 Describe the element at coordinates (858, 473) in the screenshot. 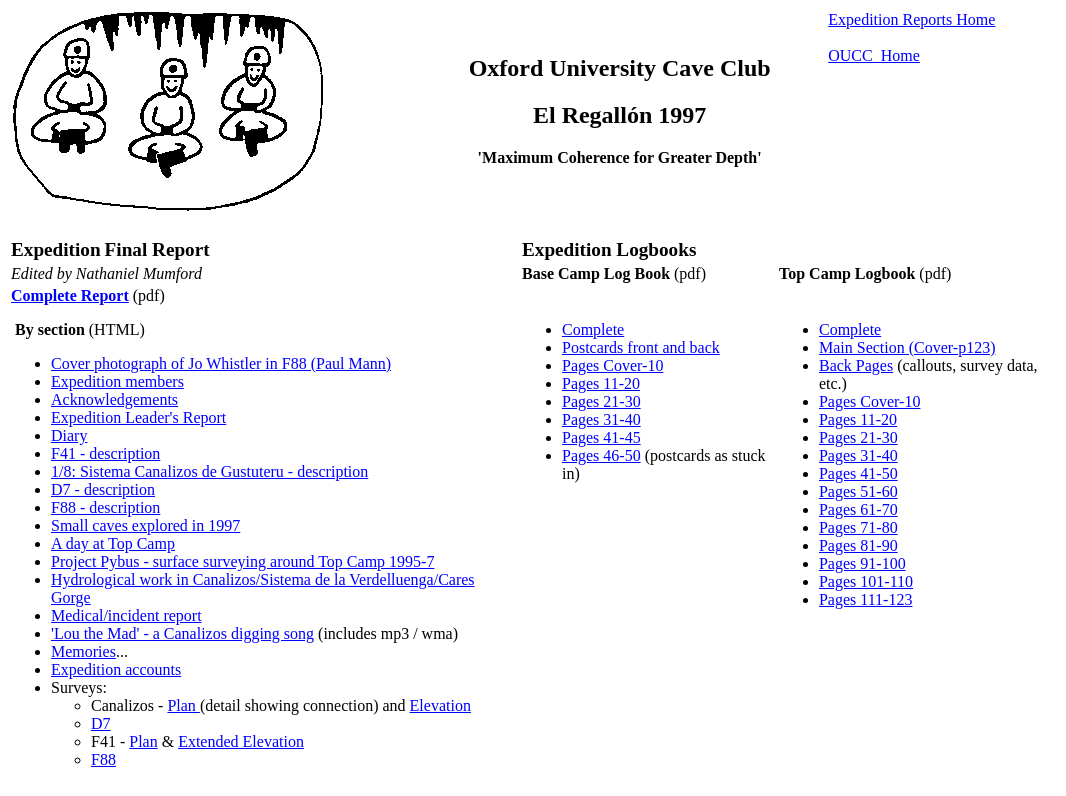

I see `Pages 41-50` at that location.